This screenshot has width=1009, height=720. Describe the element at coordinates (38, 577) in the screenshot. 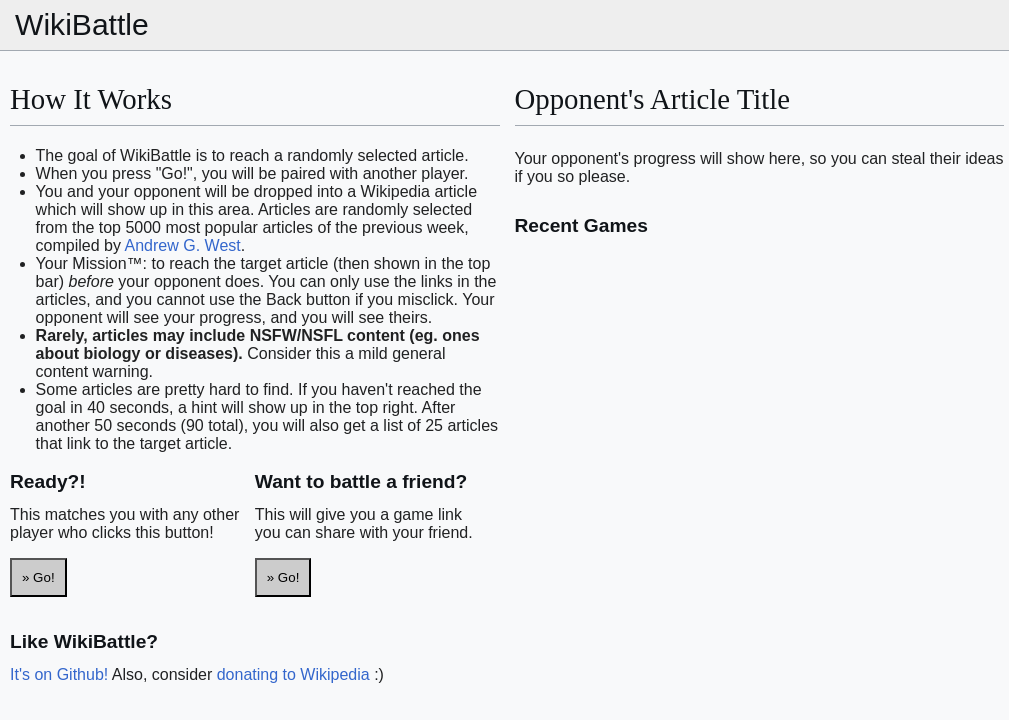

I see `» Go!` at that location.